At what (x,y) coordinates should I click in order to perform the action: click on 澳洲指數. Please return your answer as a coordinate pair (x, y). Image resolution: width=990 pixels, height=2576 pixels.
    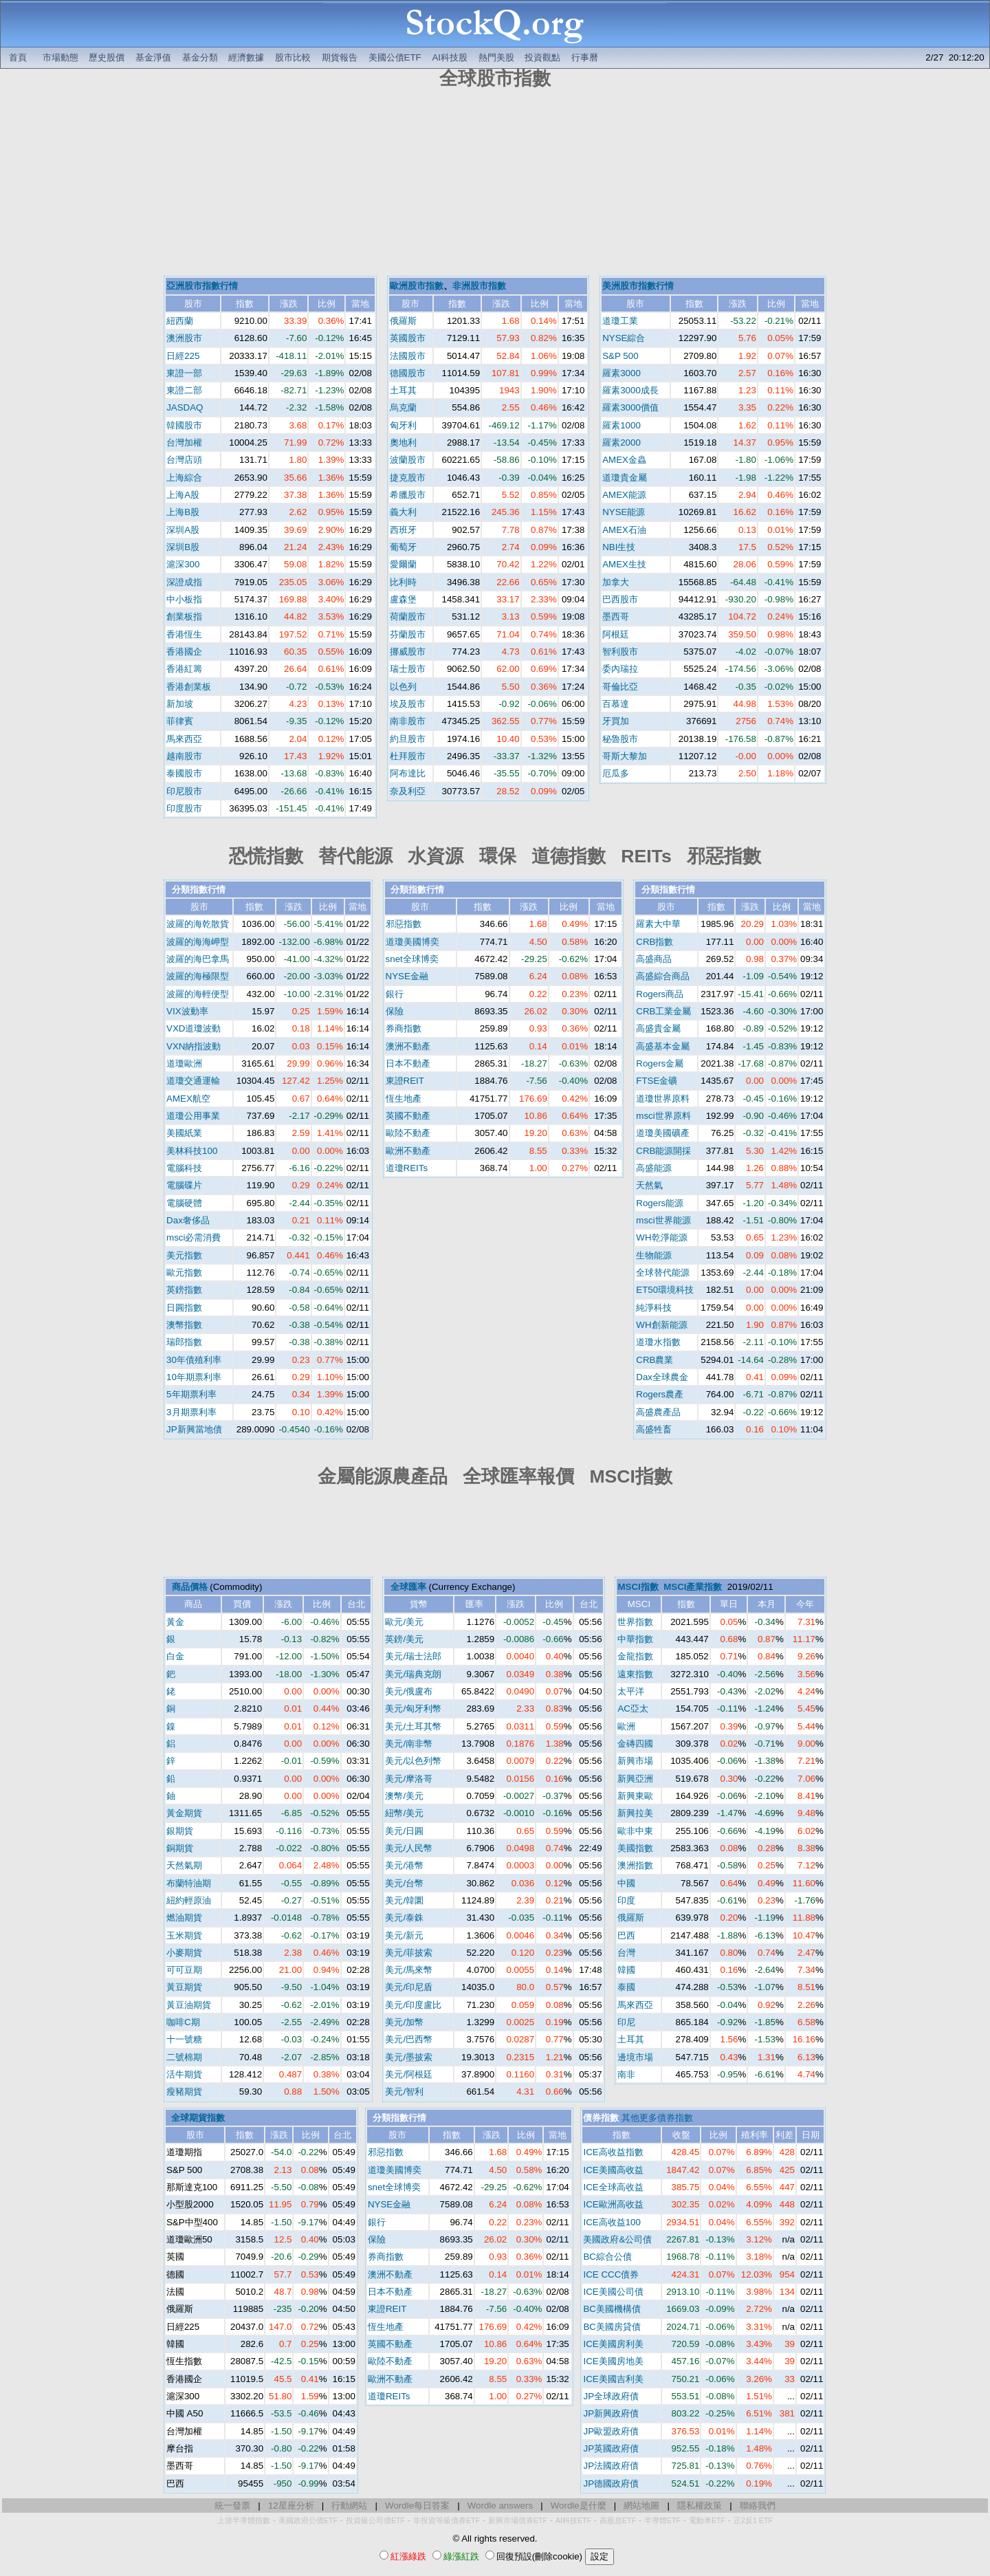
    Looking at the image, I should click on (635, 1865).